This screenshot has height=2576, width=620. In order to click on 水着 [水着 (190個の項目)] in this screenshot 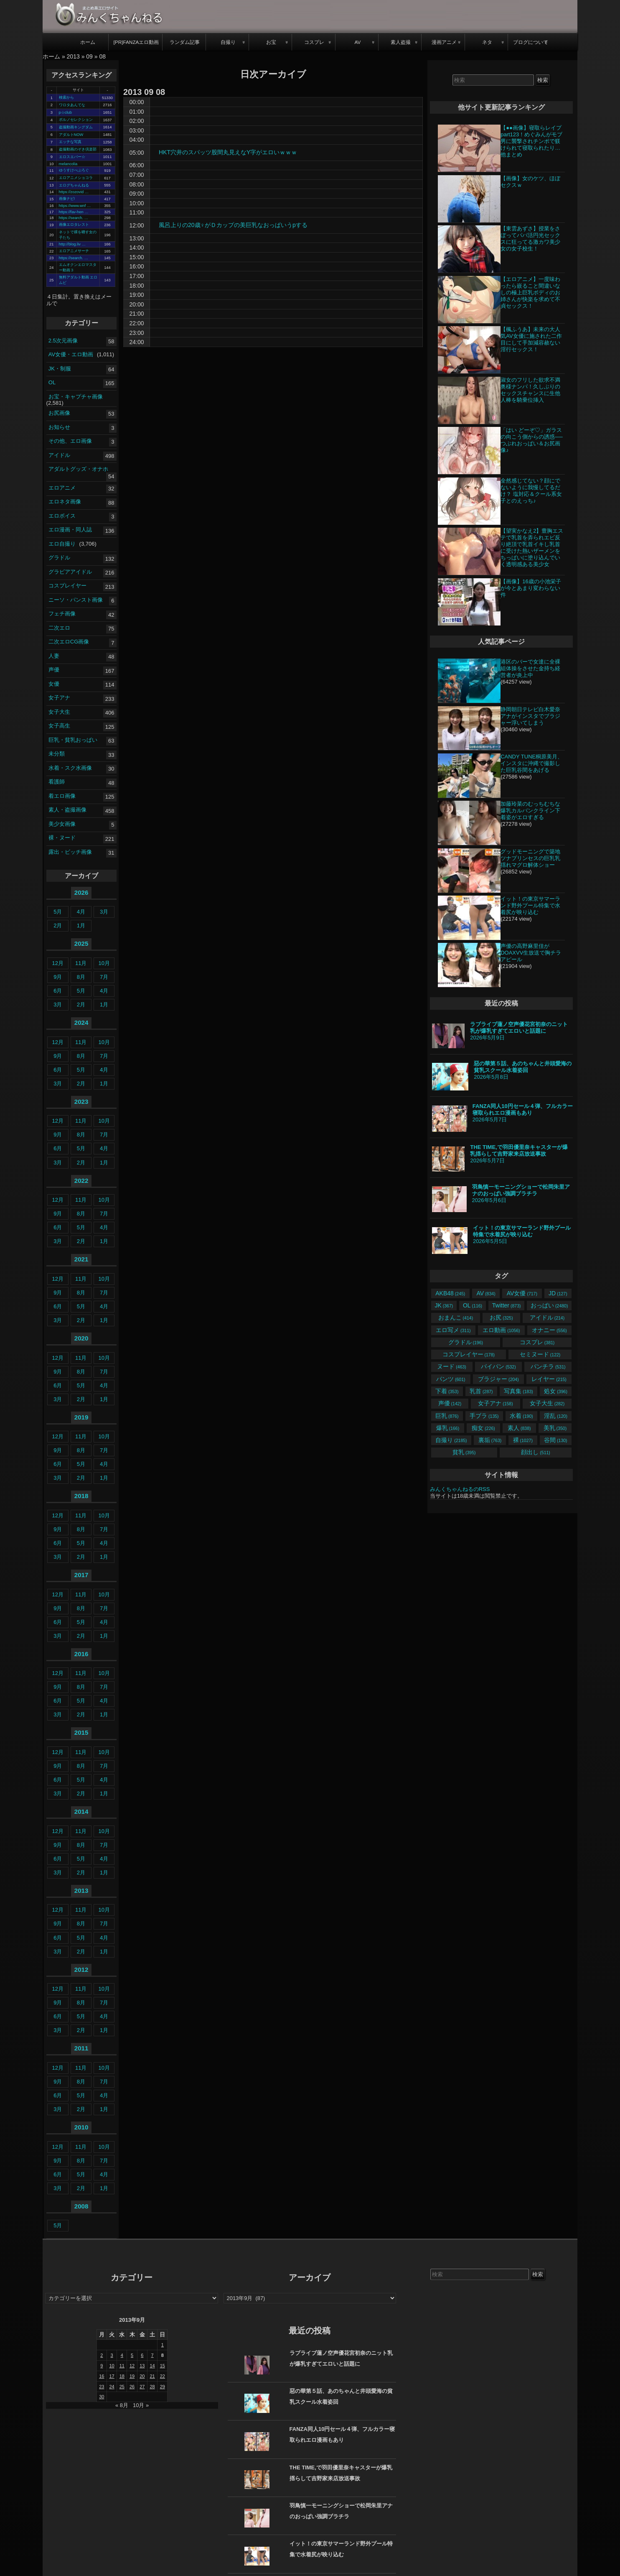, I will do `click(521, 1415)`.